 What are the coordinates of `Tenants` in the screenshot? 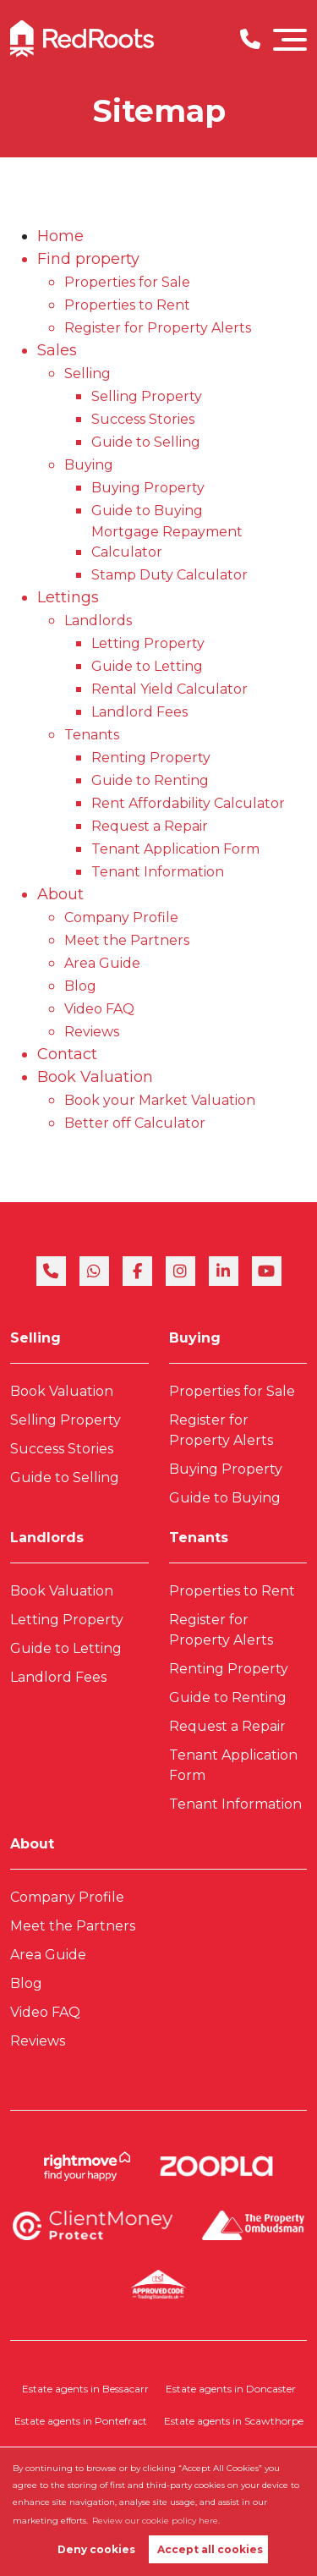 It's located at (91, 735).